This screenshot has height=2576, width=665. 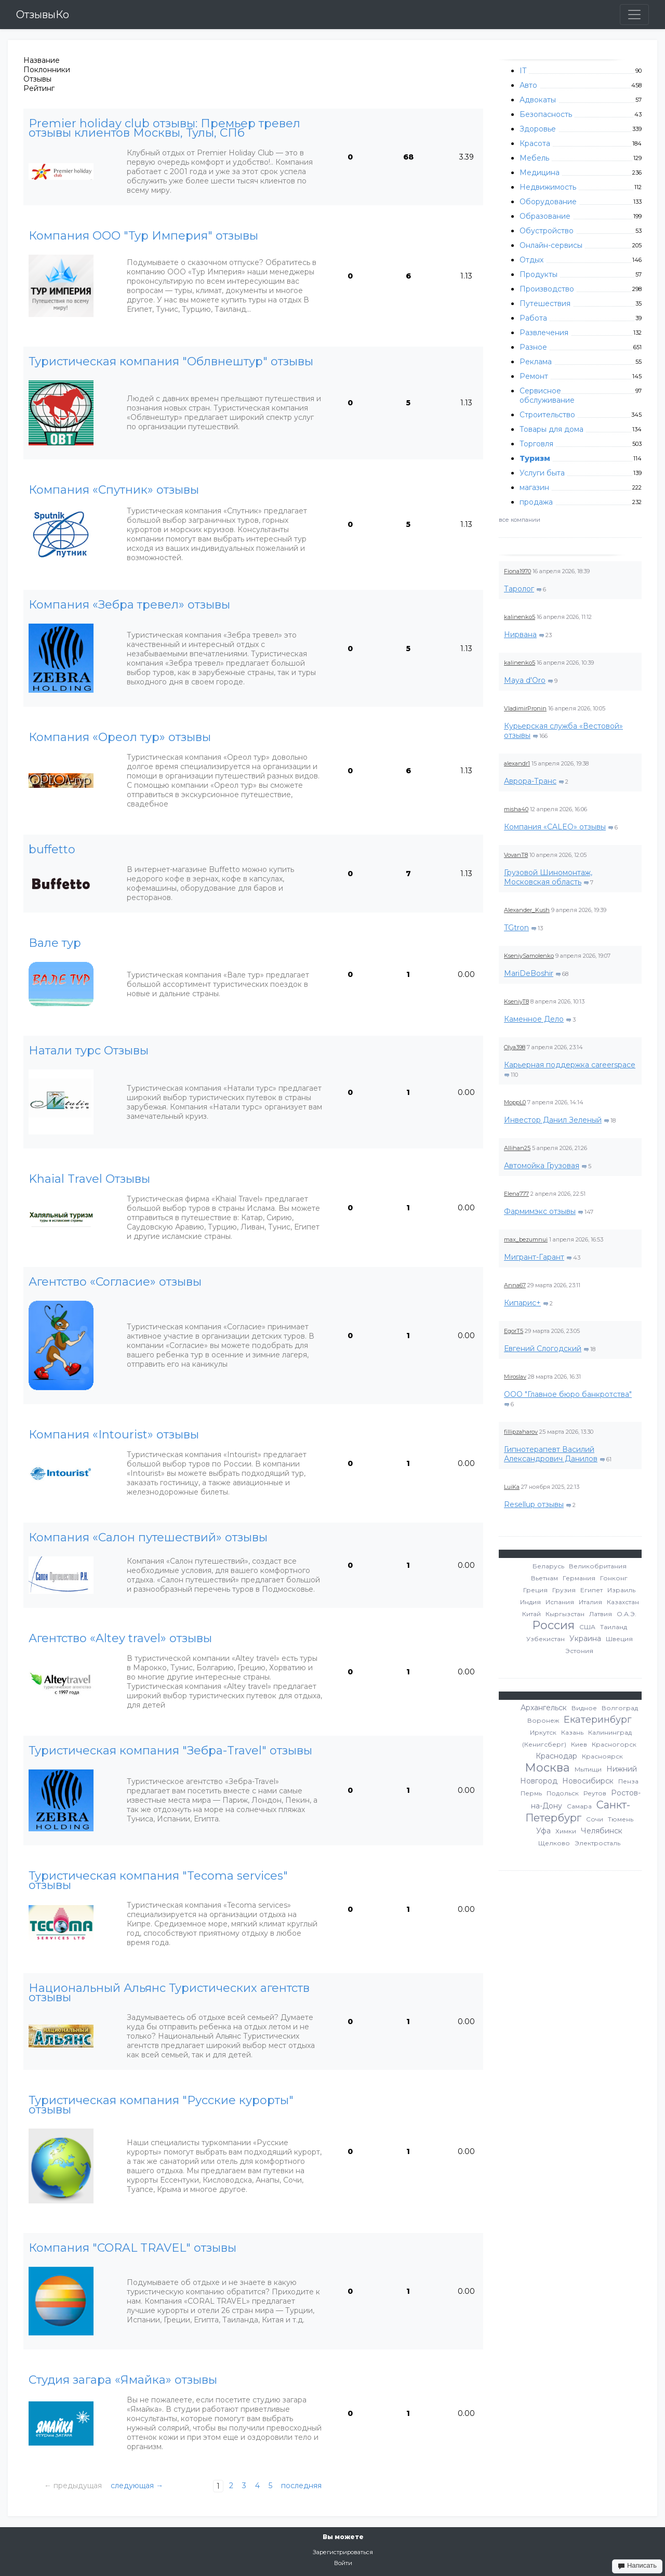 I want to click on Китай, so click(x=531, y=1614).